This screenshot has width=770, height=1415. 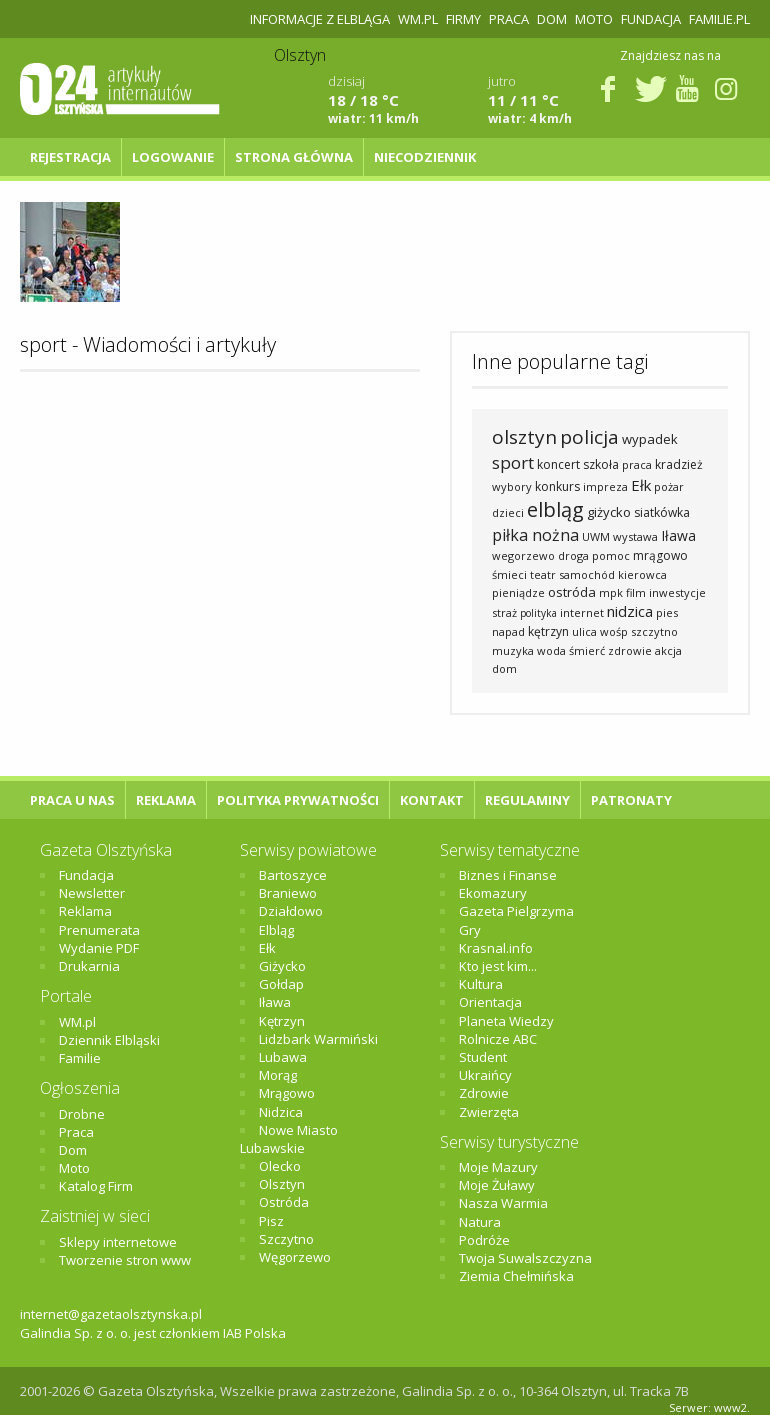 I want to click on kierowca, so click(x=642, y=574).